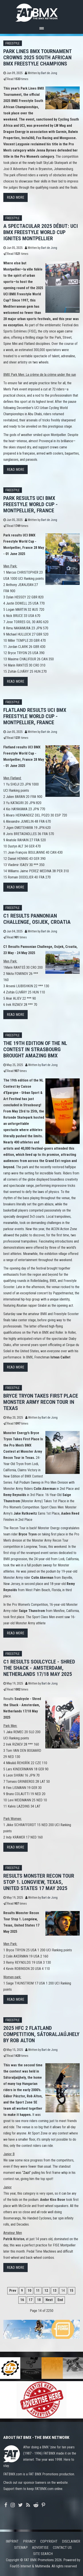 This screenshot has width=83, height=2576. Describe the element at coordinates (71, 2541) in the screenshot. I see `Disclaimer` at that location.